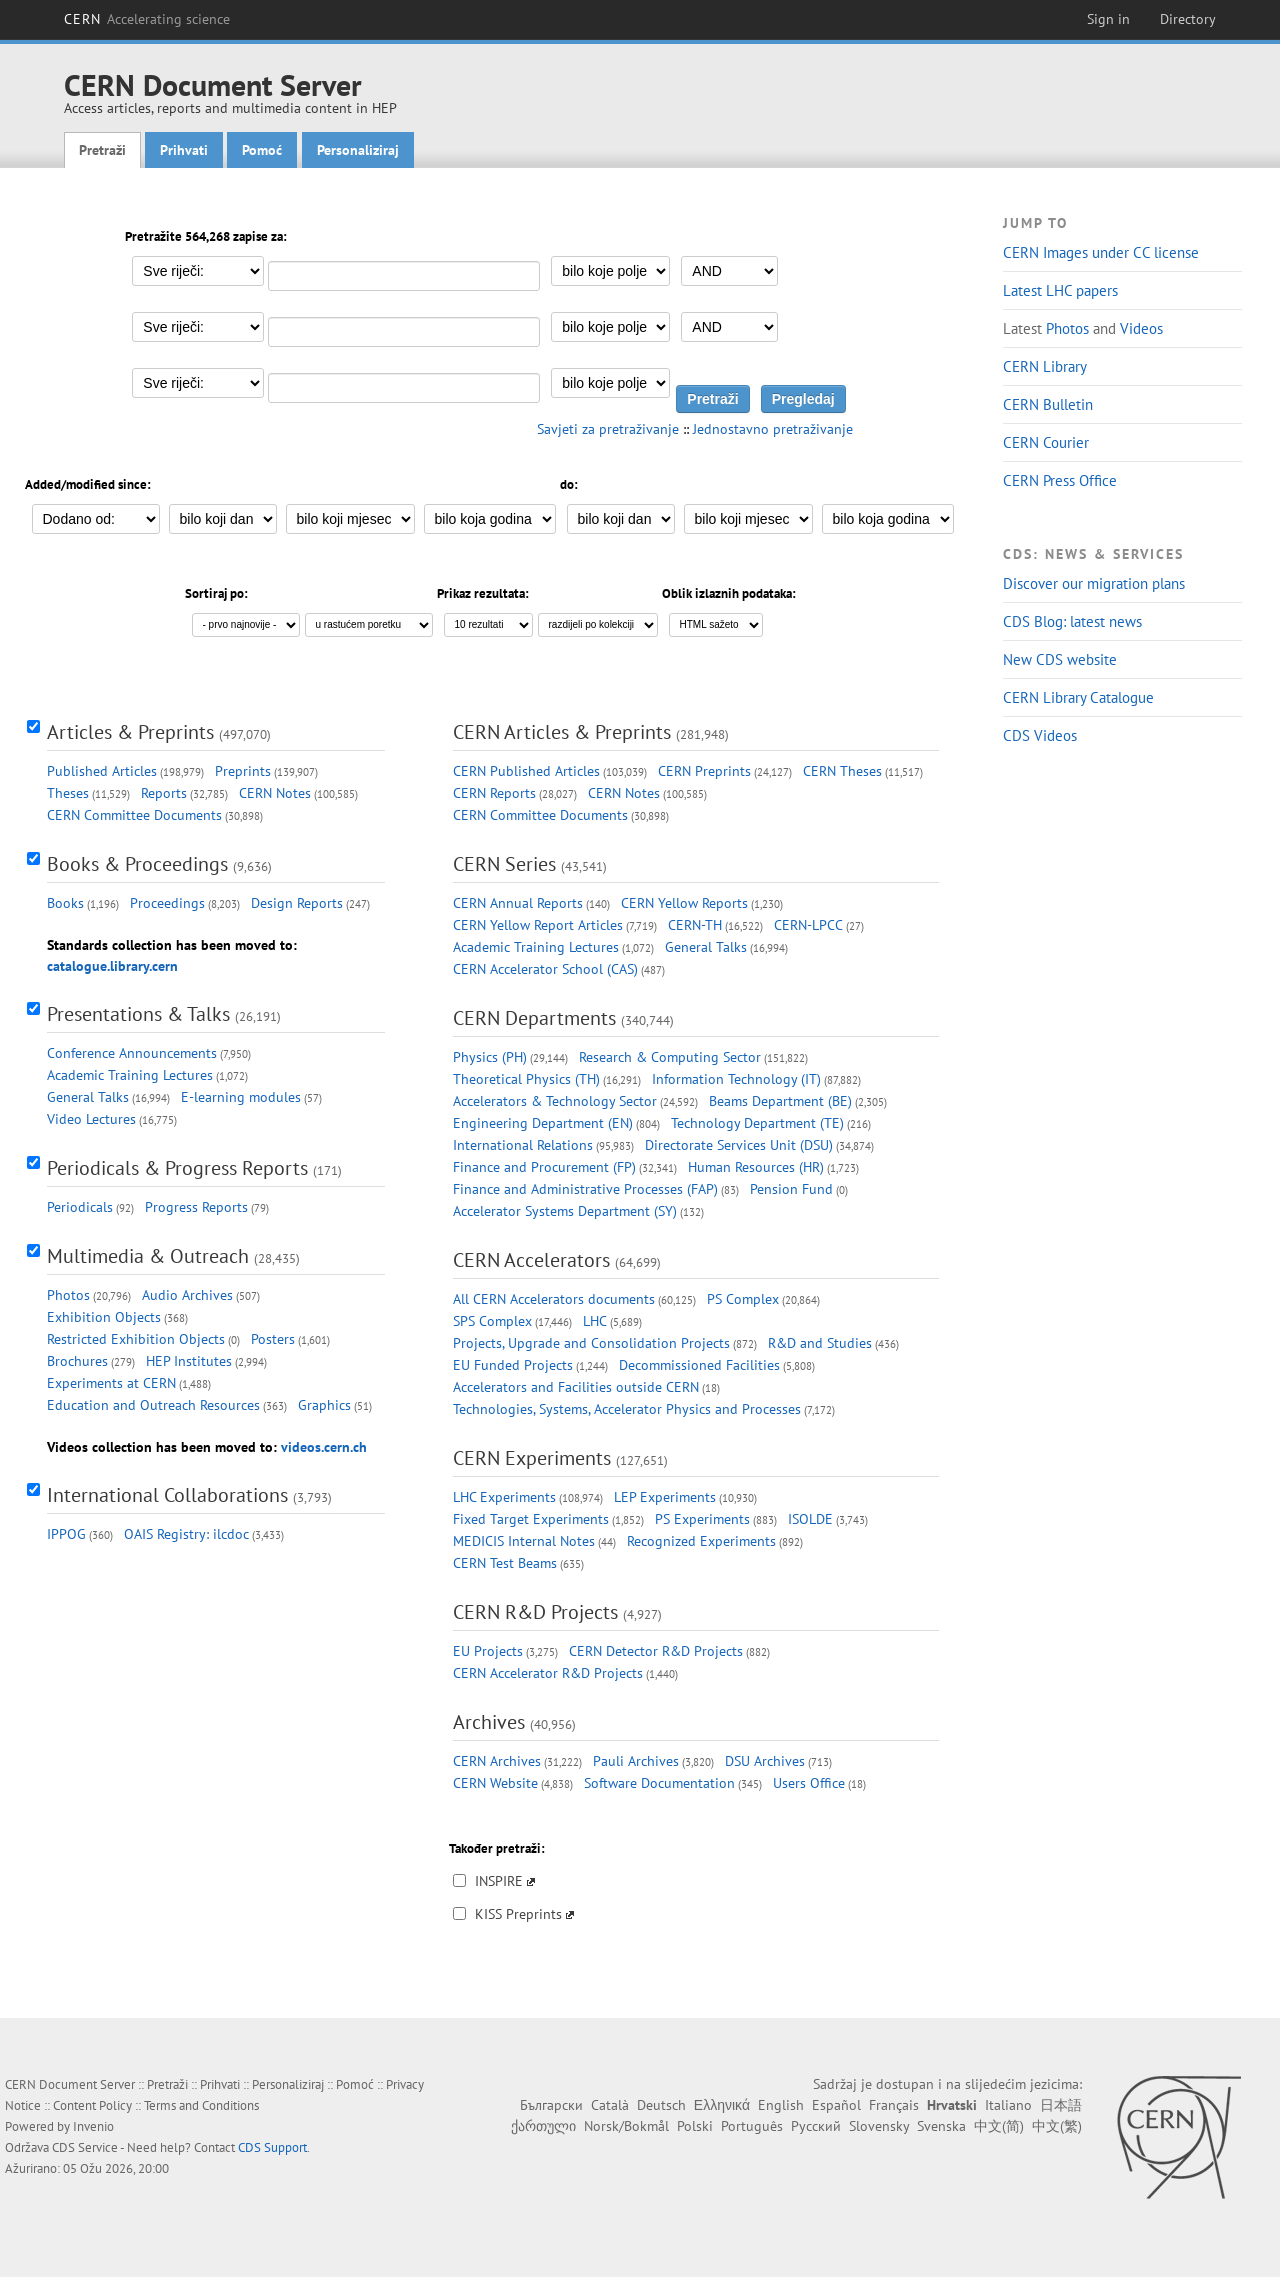 The width and height of the screenshot is (1280, 2277). I want to click on Pauli Archives, so click(636, 1761).